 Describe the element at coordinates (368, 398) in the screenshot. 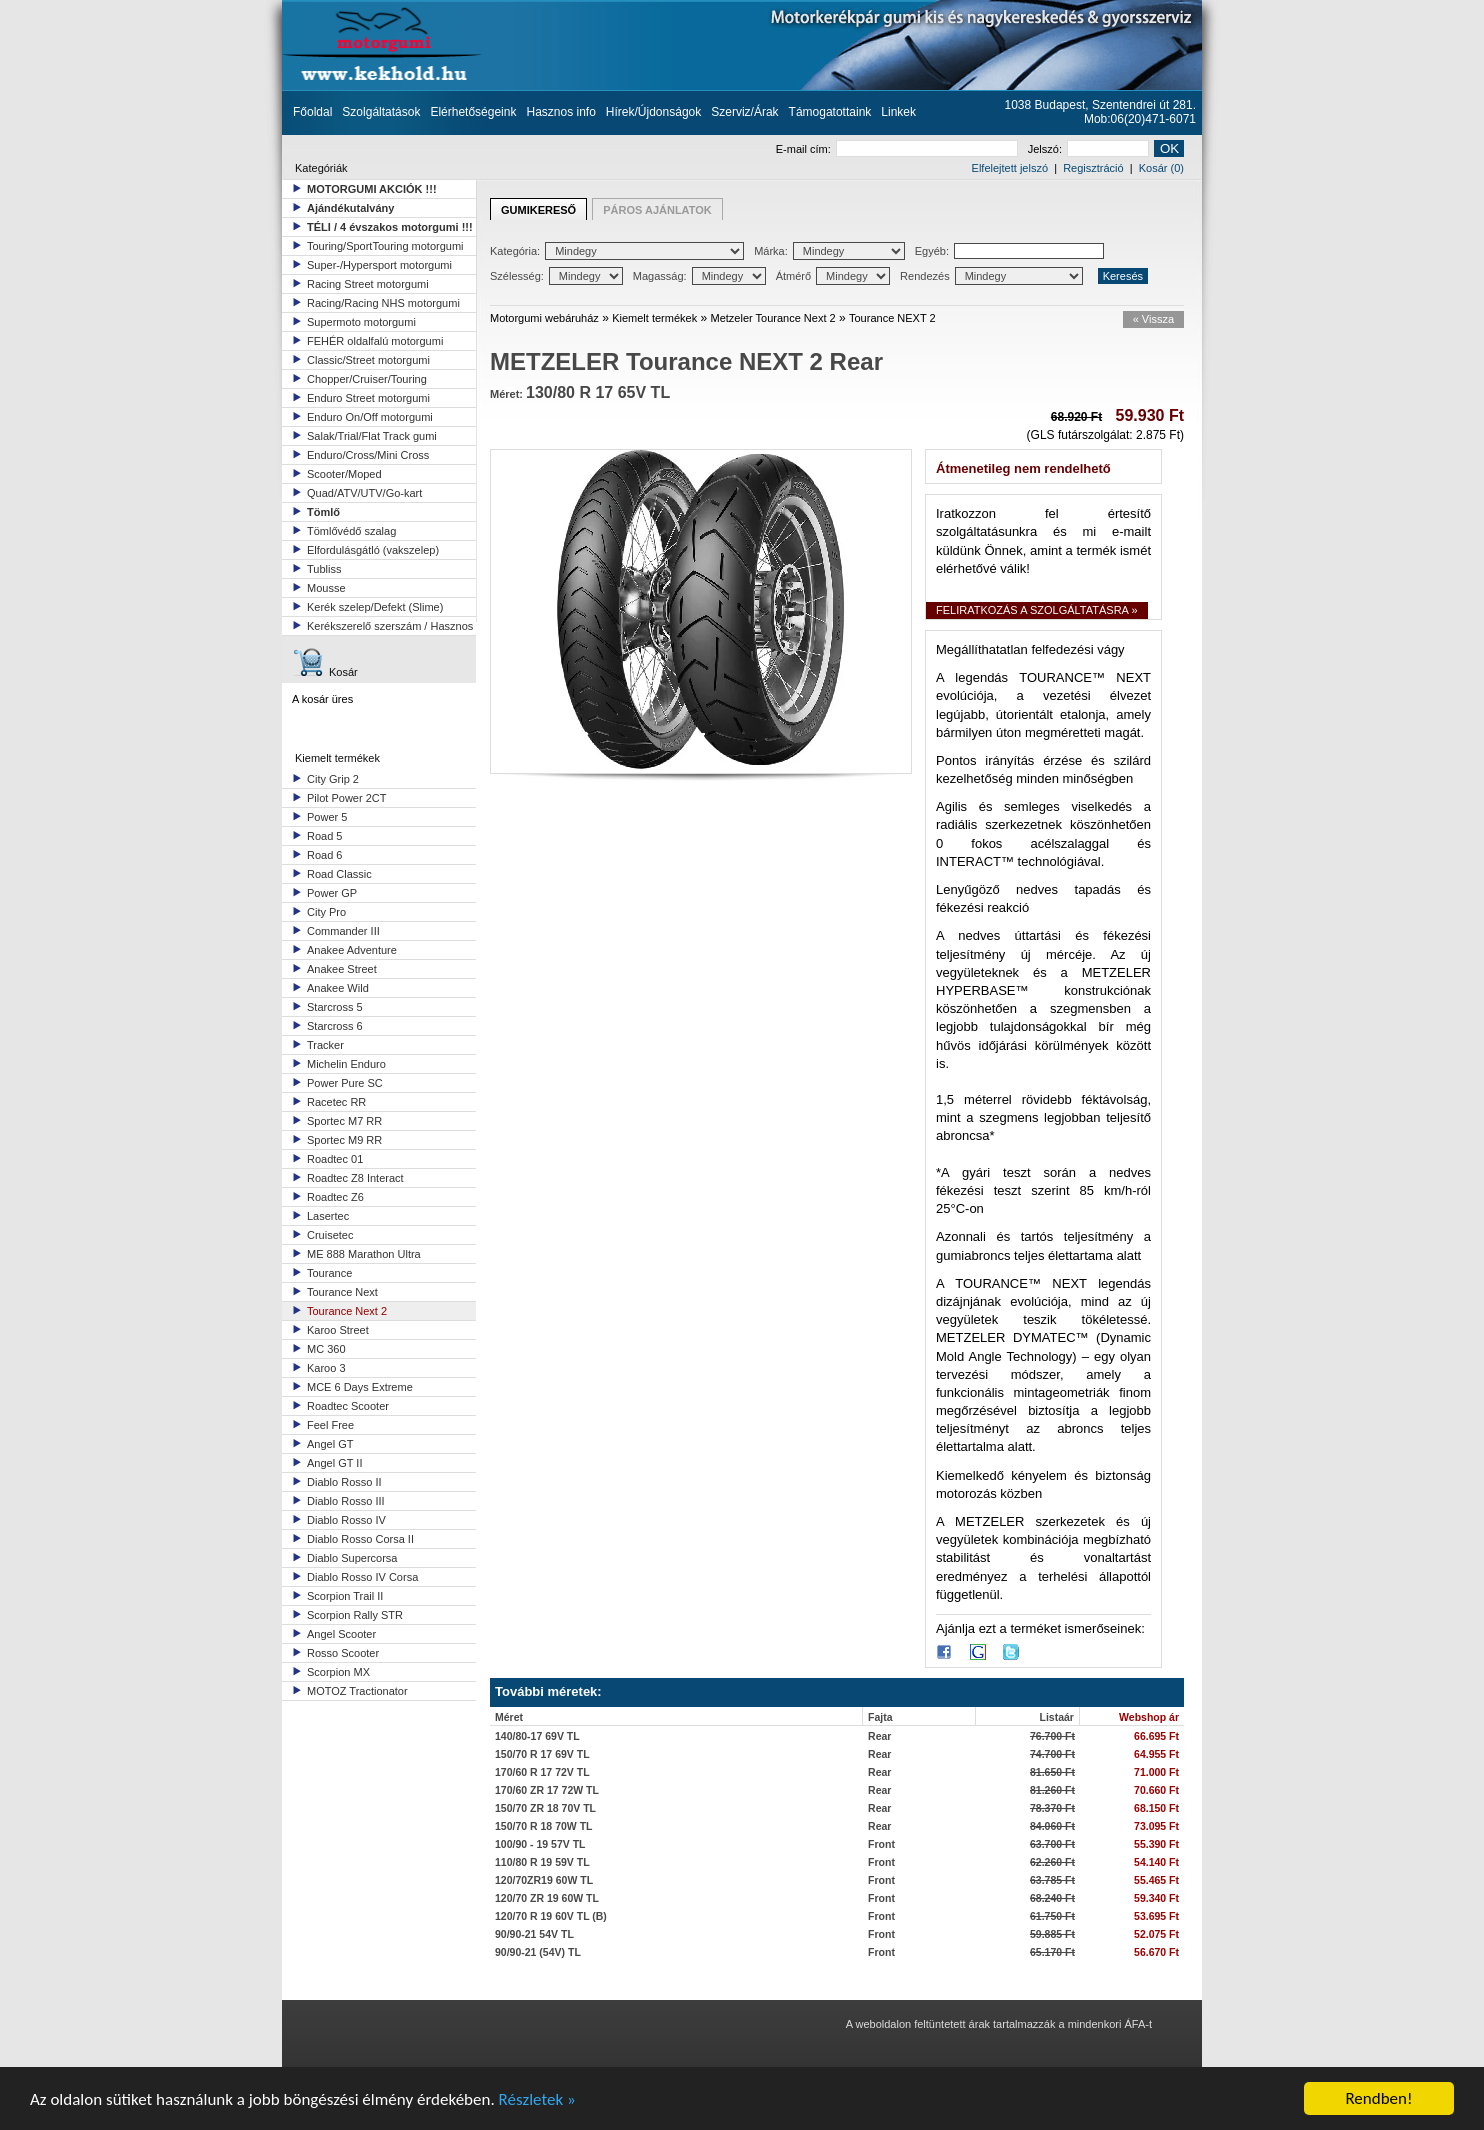

I see `Enduro Street motorgumi` at that location.